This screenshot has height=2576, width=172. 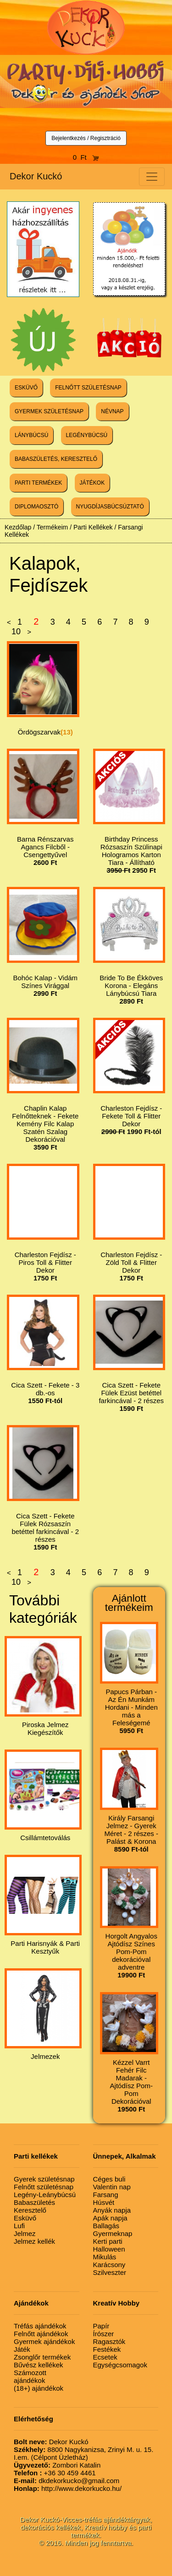 I want to click on Gyermek ajándékok, so click(x=44, y=2341).